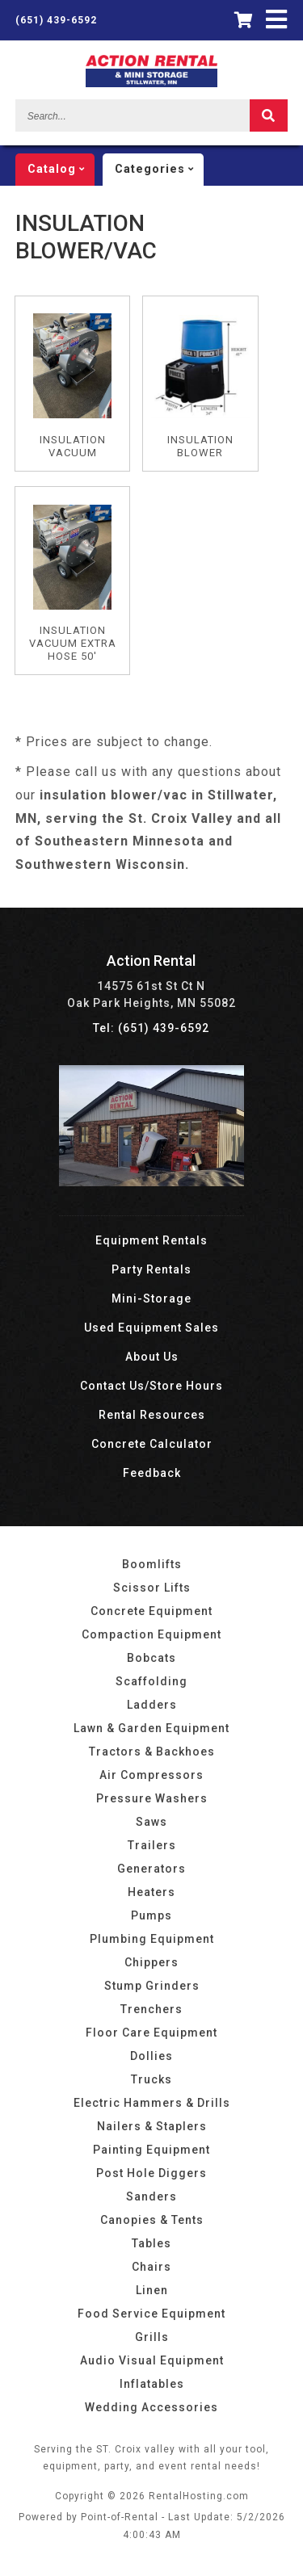  What do you see at coordinates (152, 1443) in the screenshot?
I see `Concrete Calculator` at bounding box center [152, 1443].